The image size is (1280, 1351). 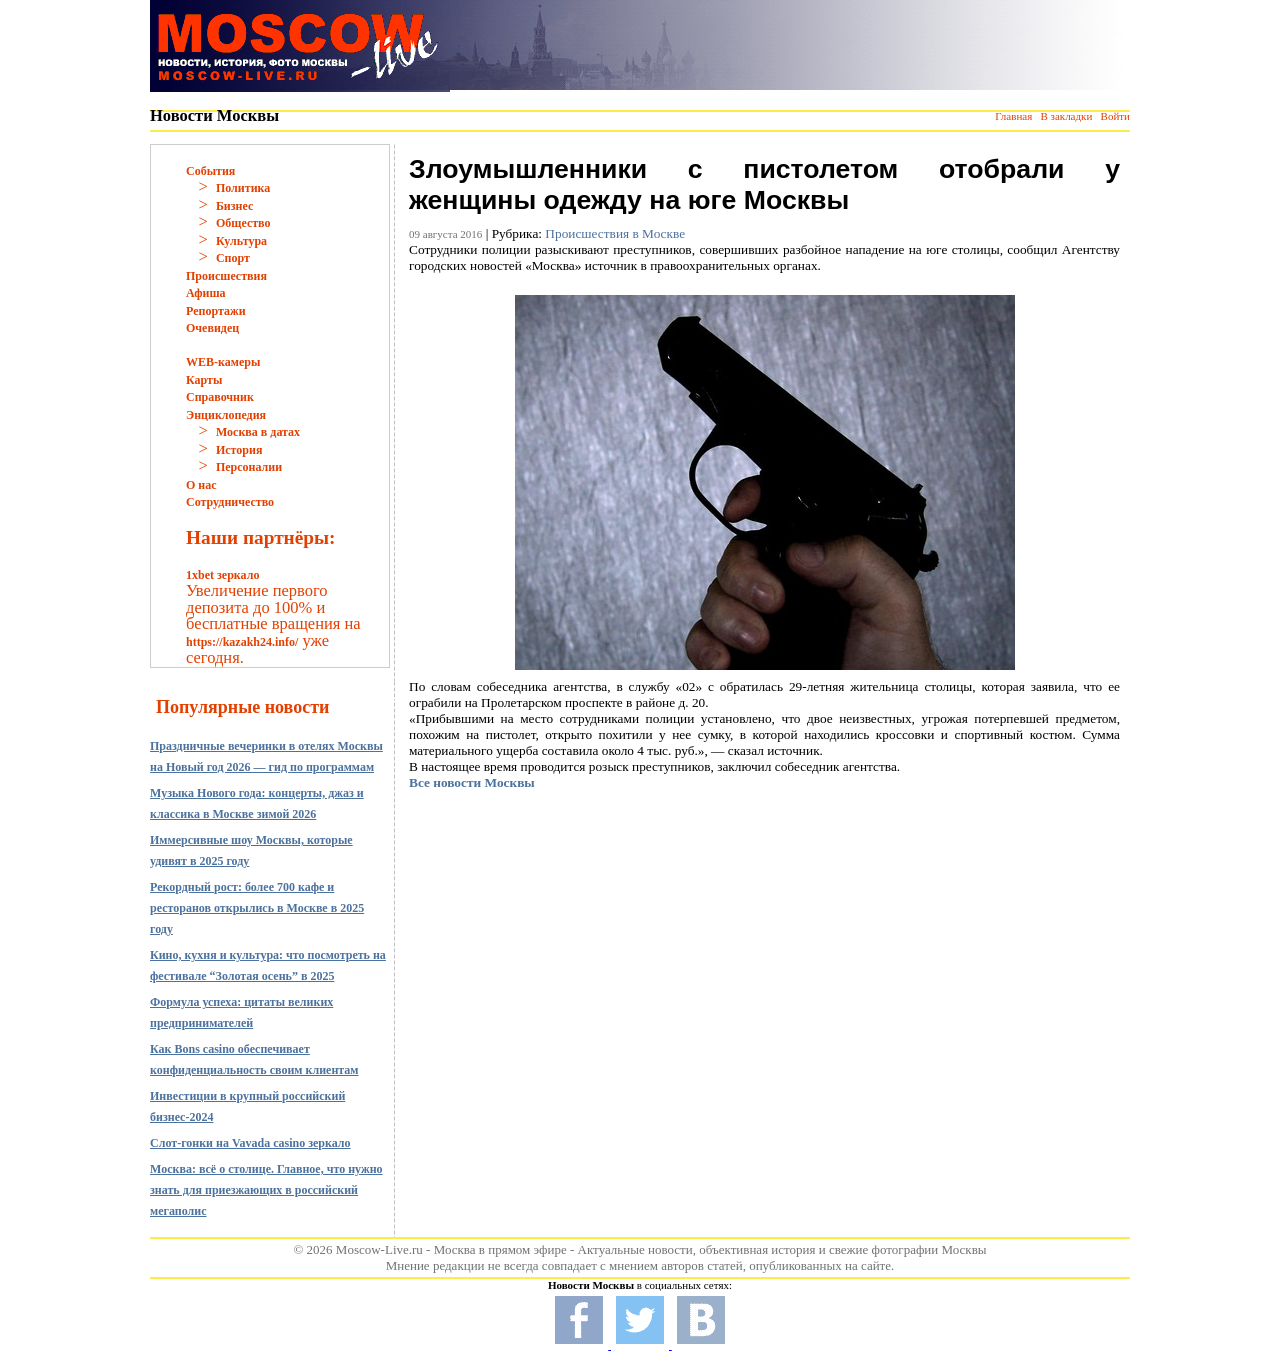 I want to click on О нас, so click(x=201, y=485).